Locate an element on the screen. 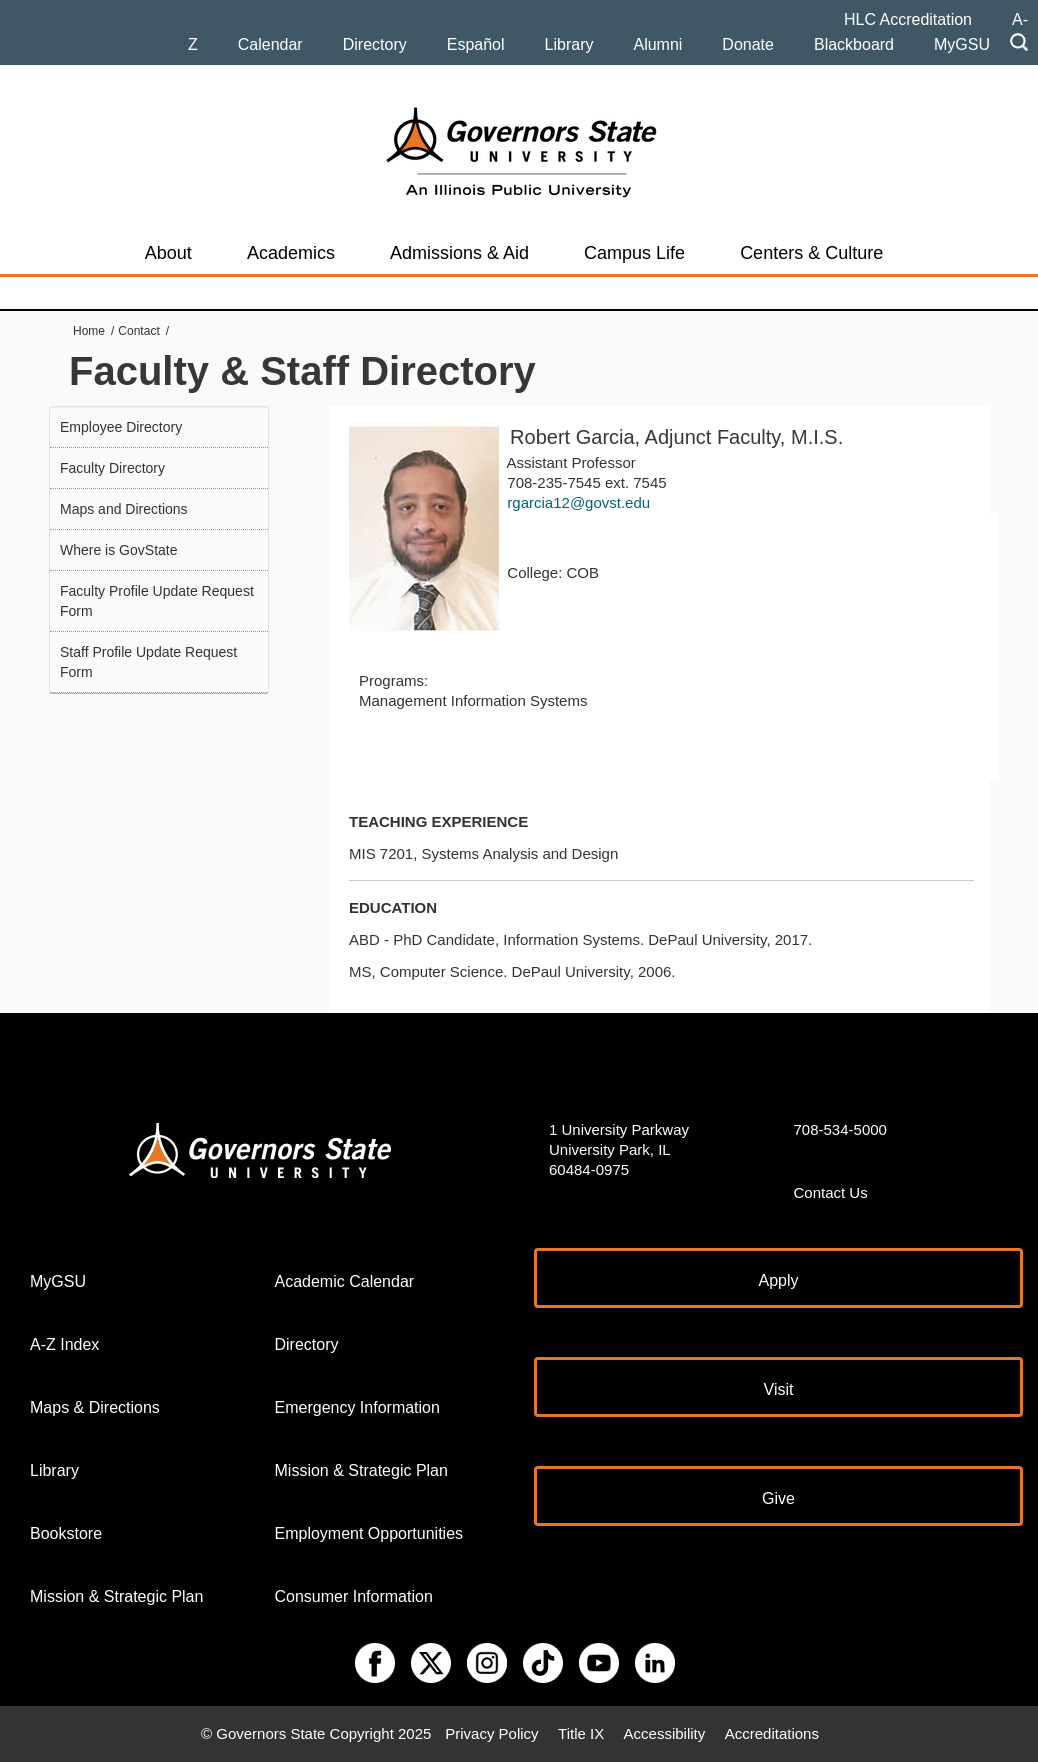  Employee Directory is located at coordinates (121, 427).